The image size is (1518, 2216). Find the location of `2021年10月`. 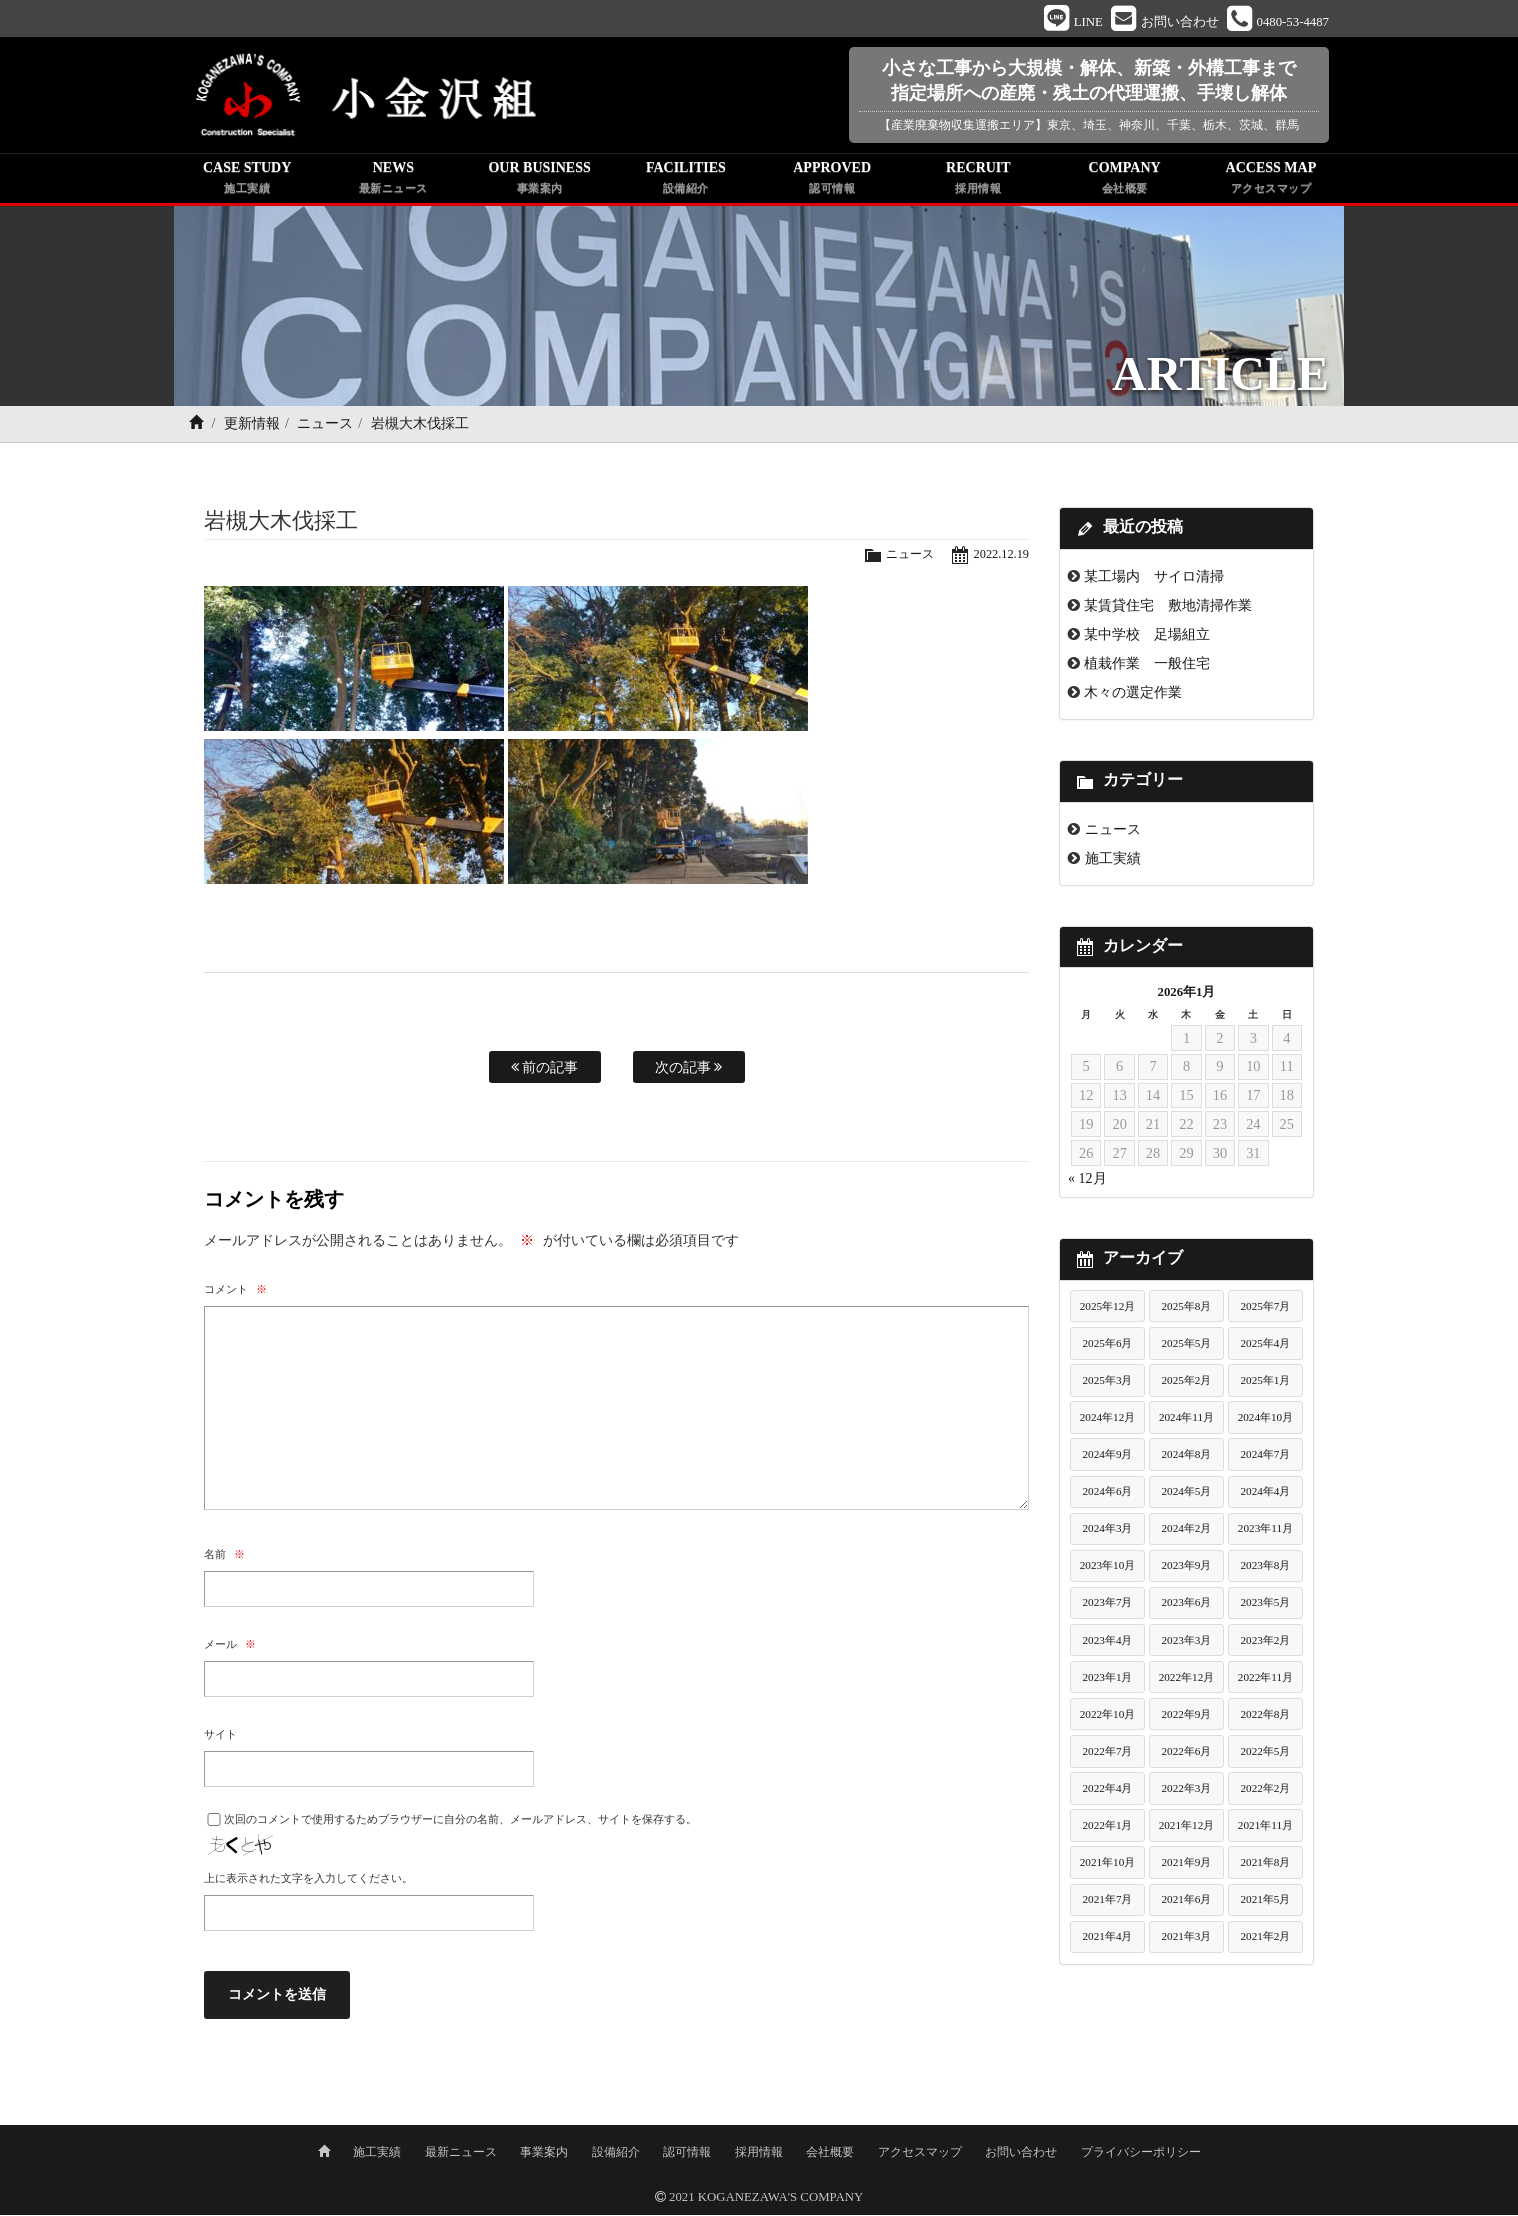

2021年10月 is located at coordinates (1108, 1865).